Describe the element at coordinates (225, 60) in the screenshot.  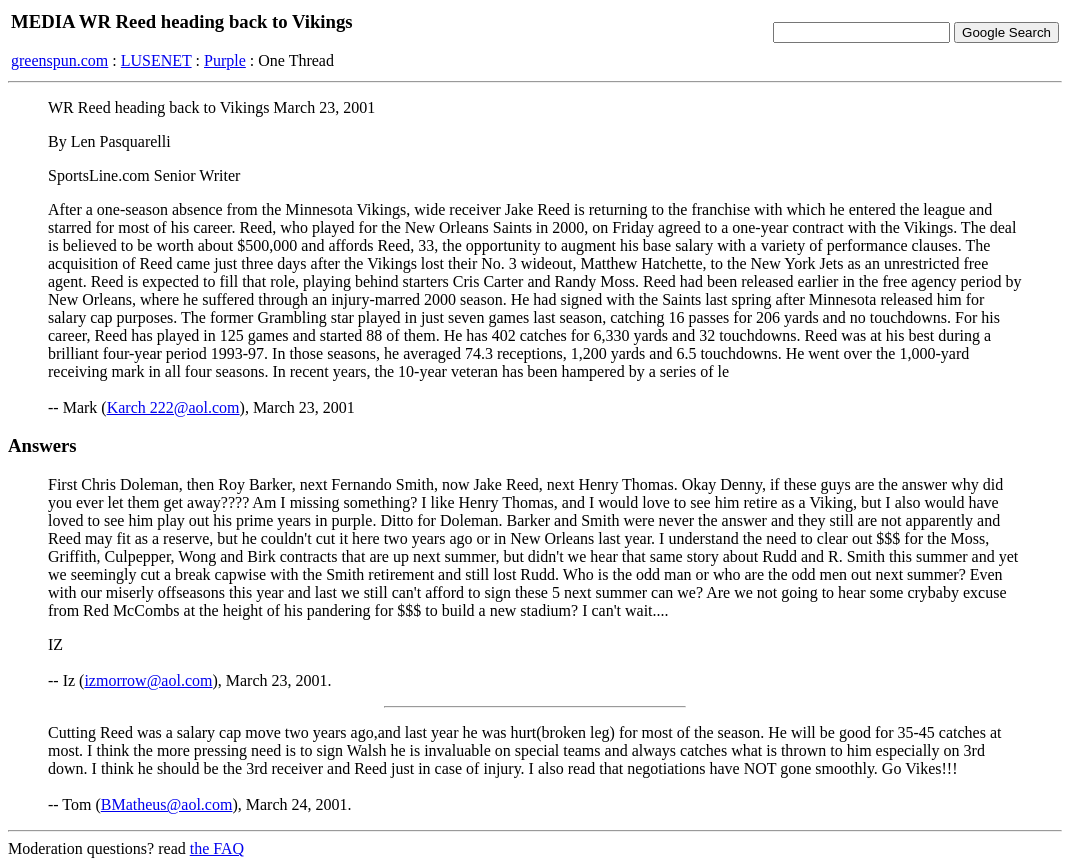
I see `Purple` at that location.